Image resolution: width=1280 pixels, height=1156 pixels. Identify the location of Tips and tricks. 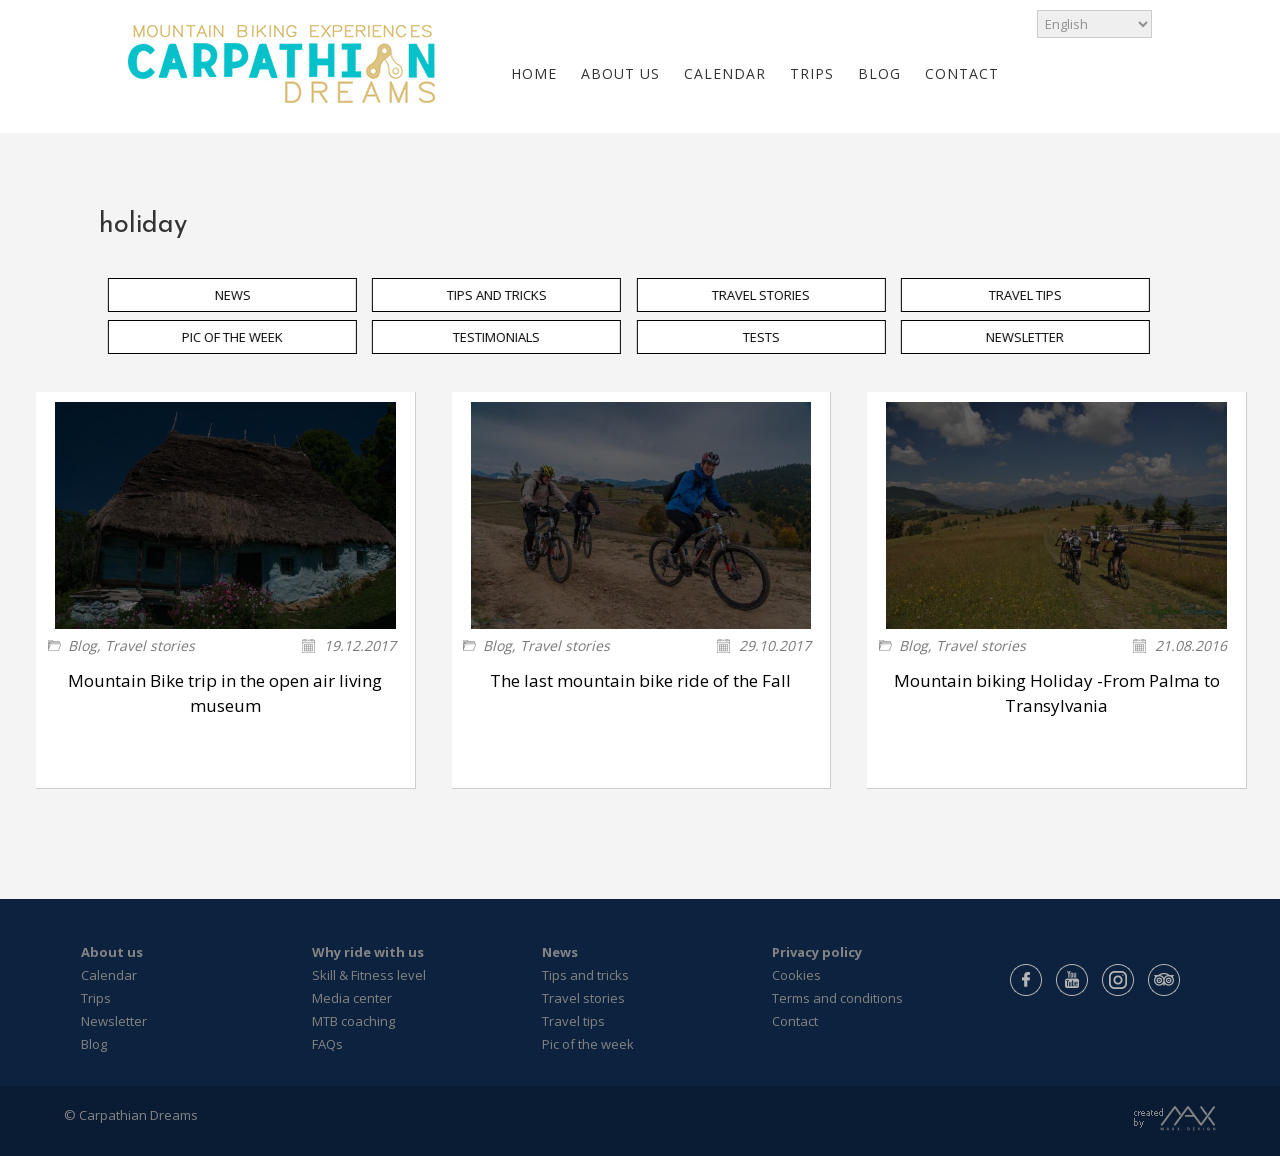
(585, 975).